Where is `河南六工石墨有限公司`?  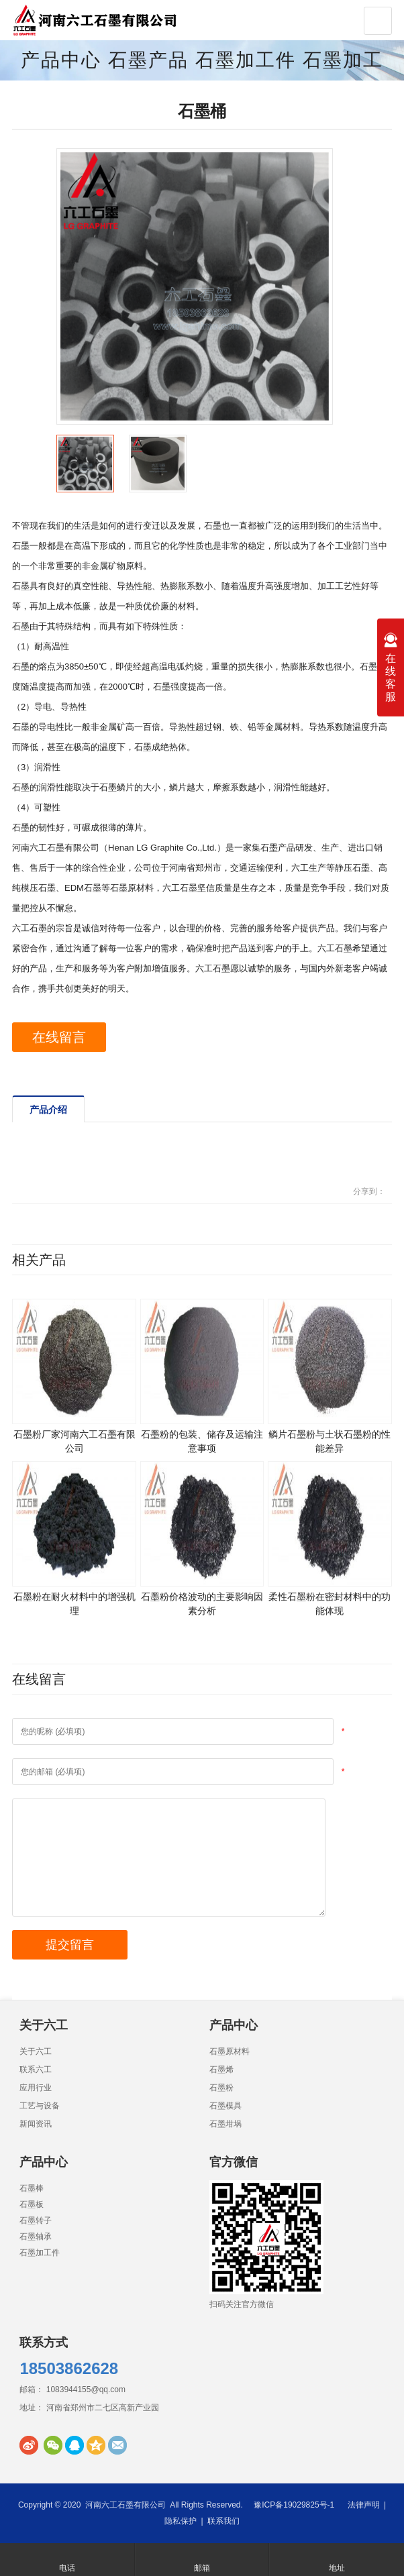
河南六工石墨有限公司 is located at coordinates (125, 2505).